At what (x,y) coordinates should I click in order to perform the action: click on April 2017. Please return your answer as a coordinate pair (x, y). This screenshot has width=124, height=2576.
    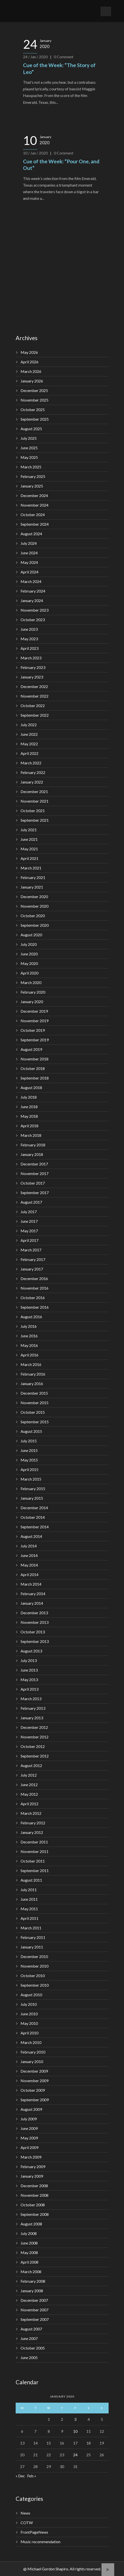
    Looking at the image, I should click on (29, 1240).